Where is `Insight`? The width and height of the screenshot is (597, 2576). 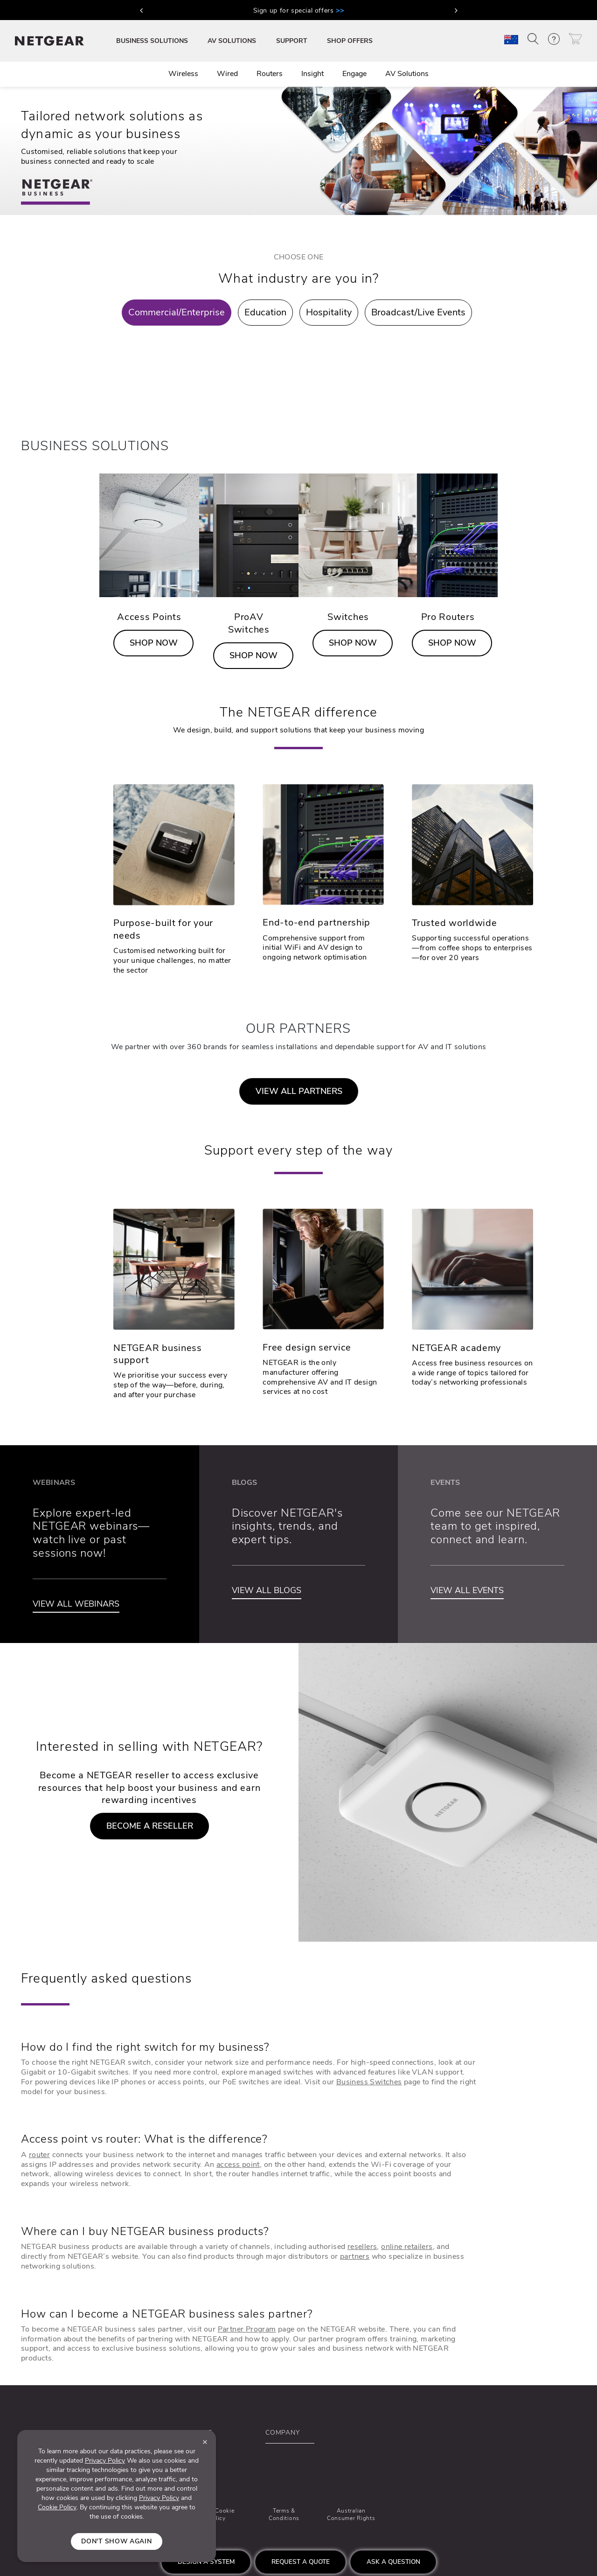 Insight is located at coordinates (312, 74).